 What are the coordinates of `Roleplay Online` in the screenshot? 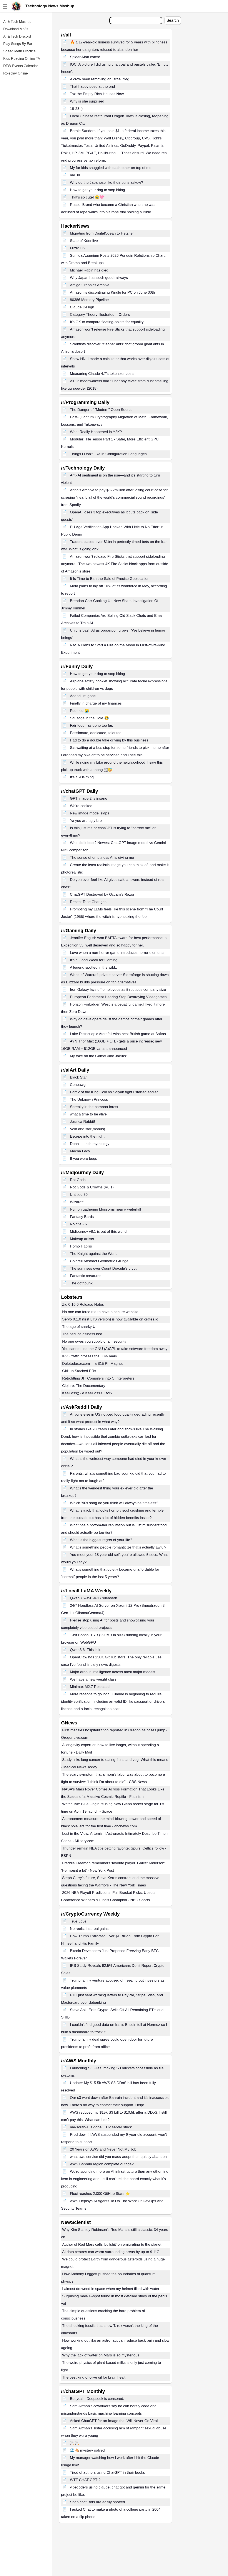 It's located at (15, 73).